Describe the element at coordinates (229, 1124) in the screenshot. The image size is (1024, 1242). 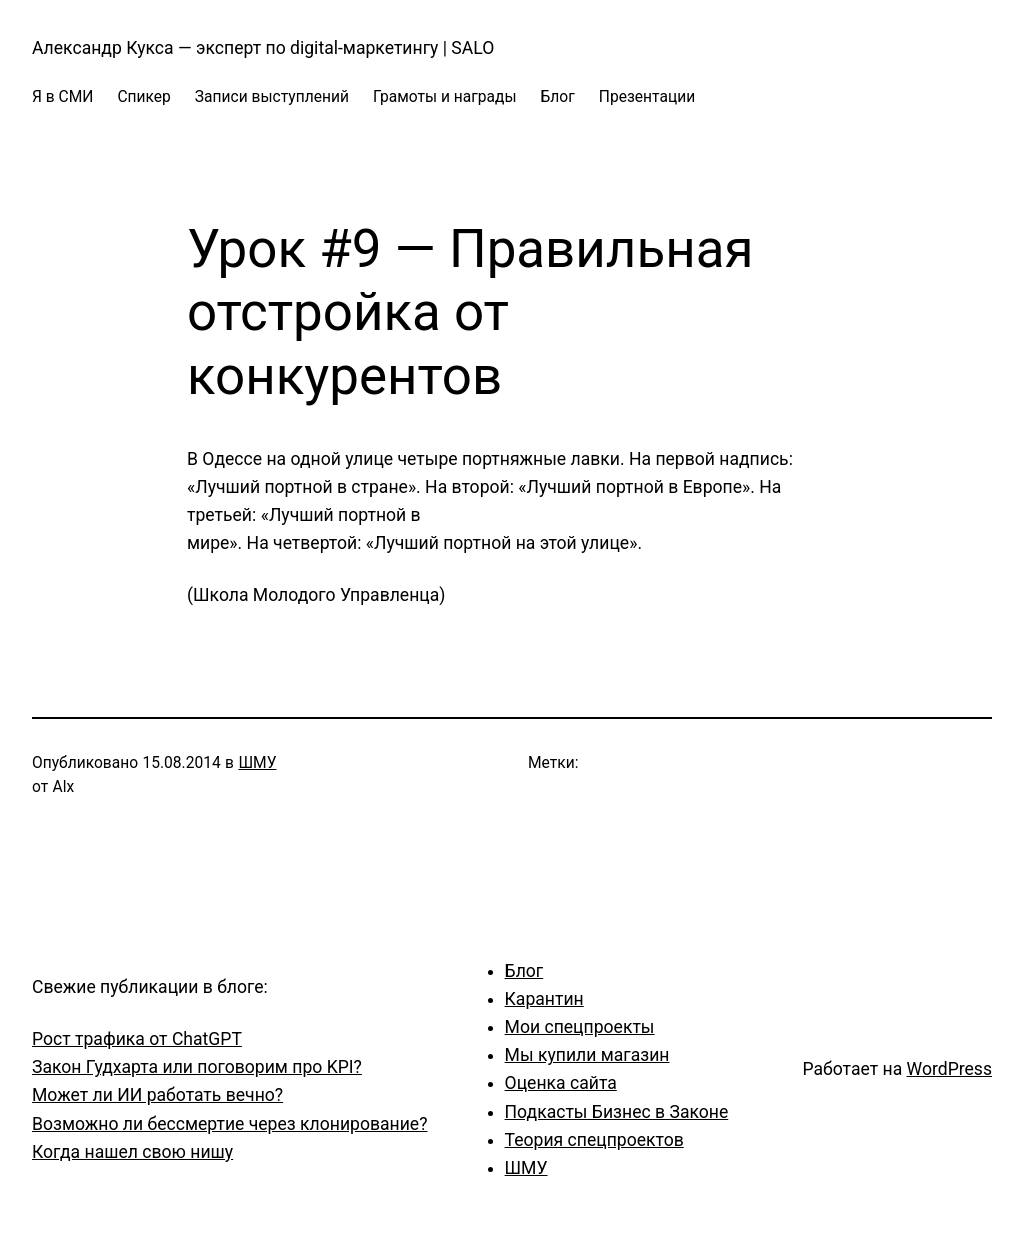
I see `Возможно ли бессмертие через клонирование?` at that location.